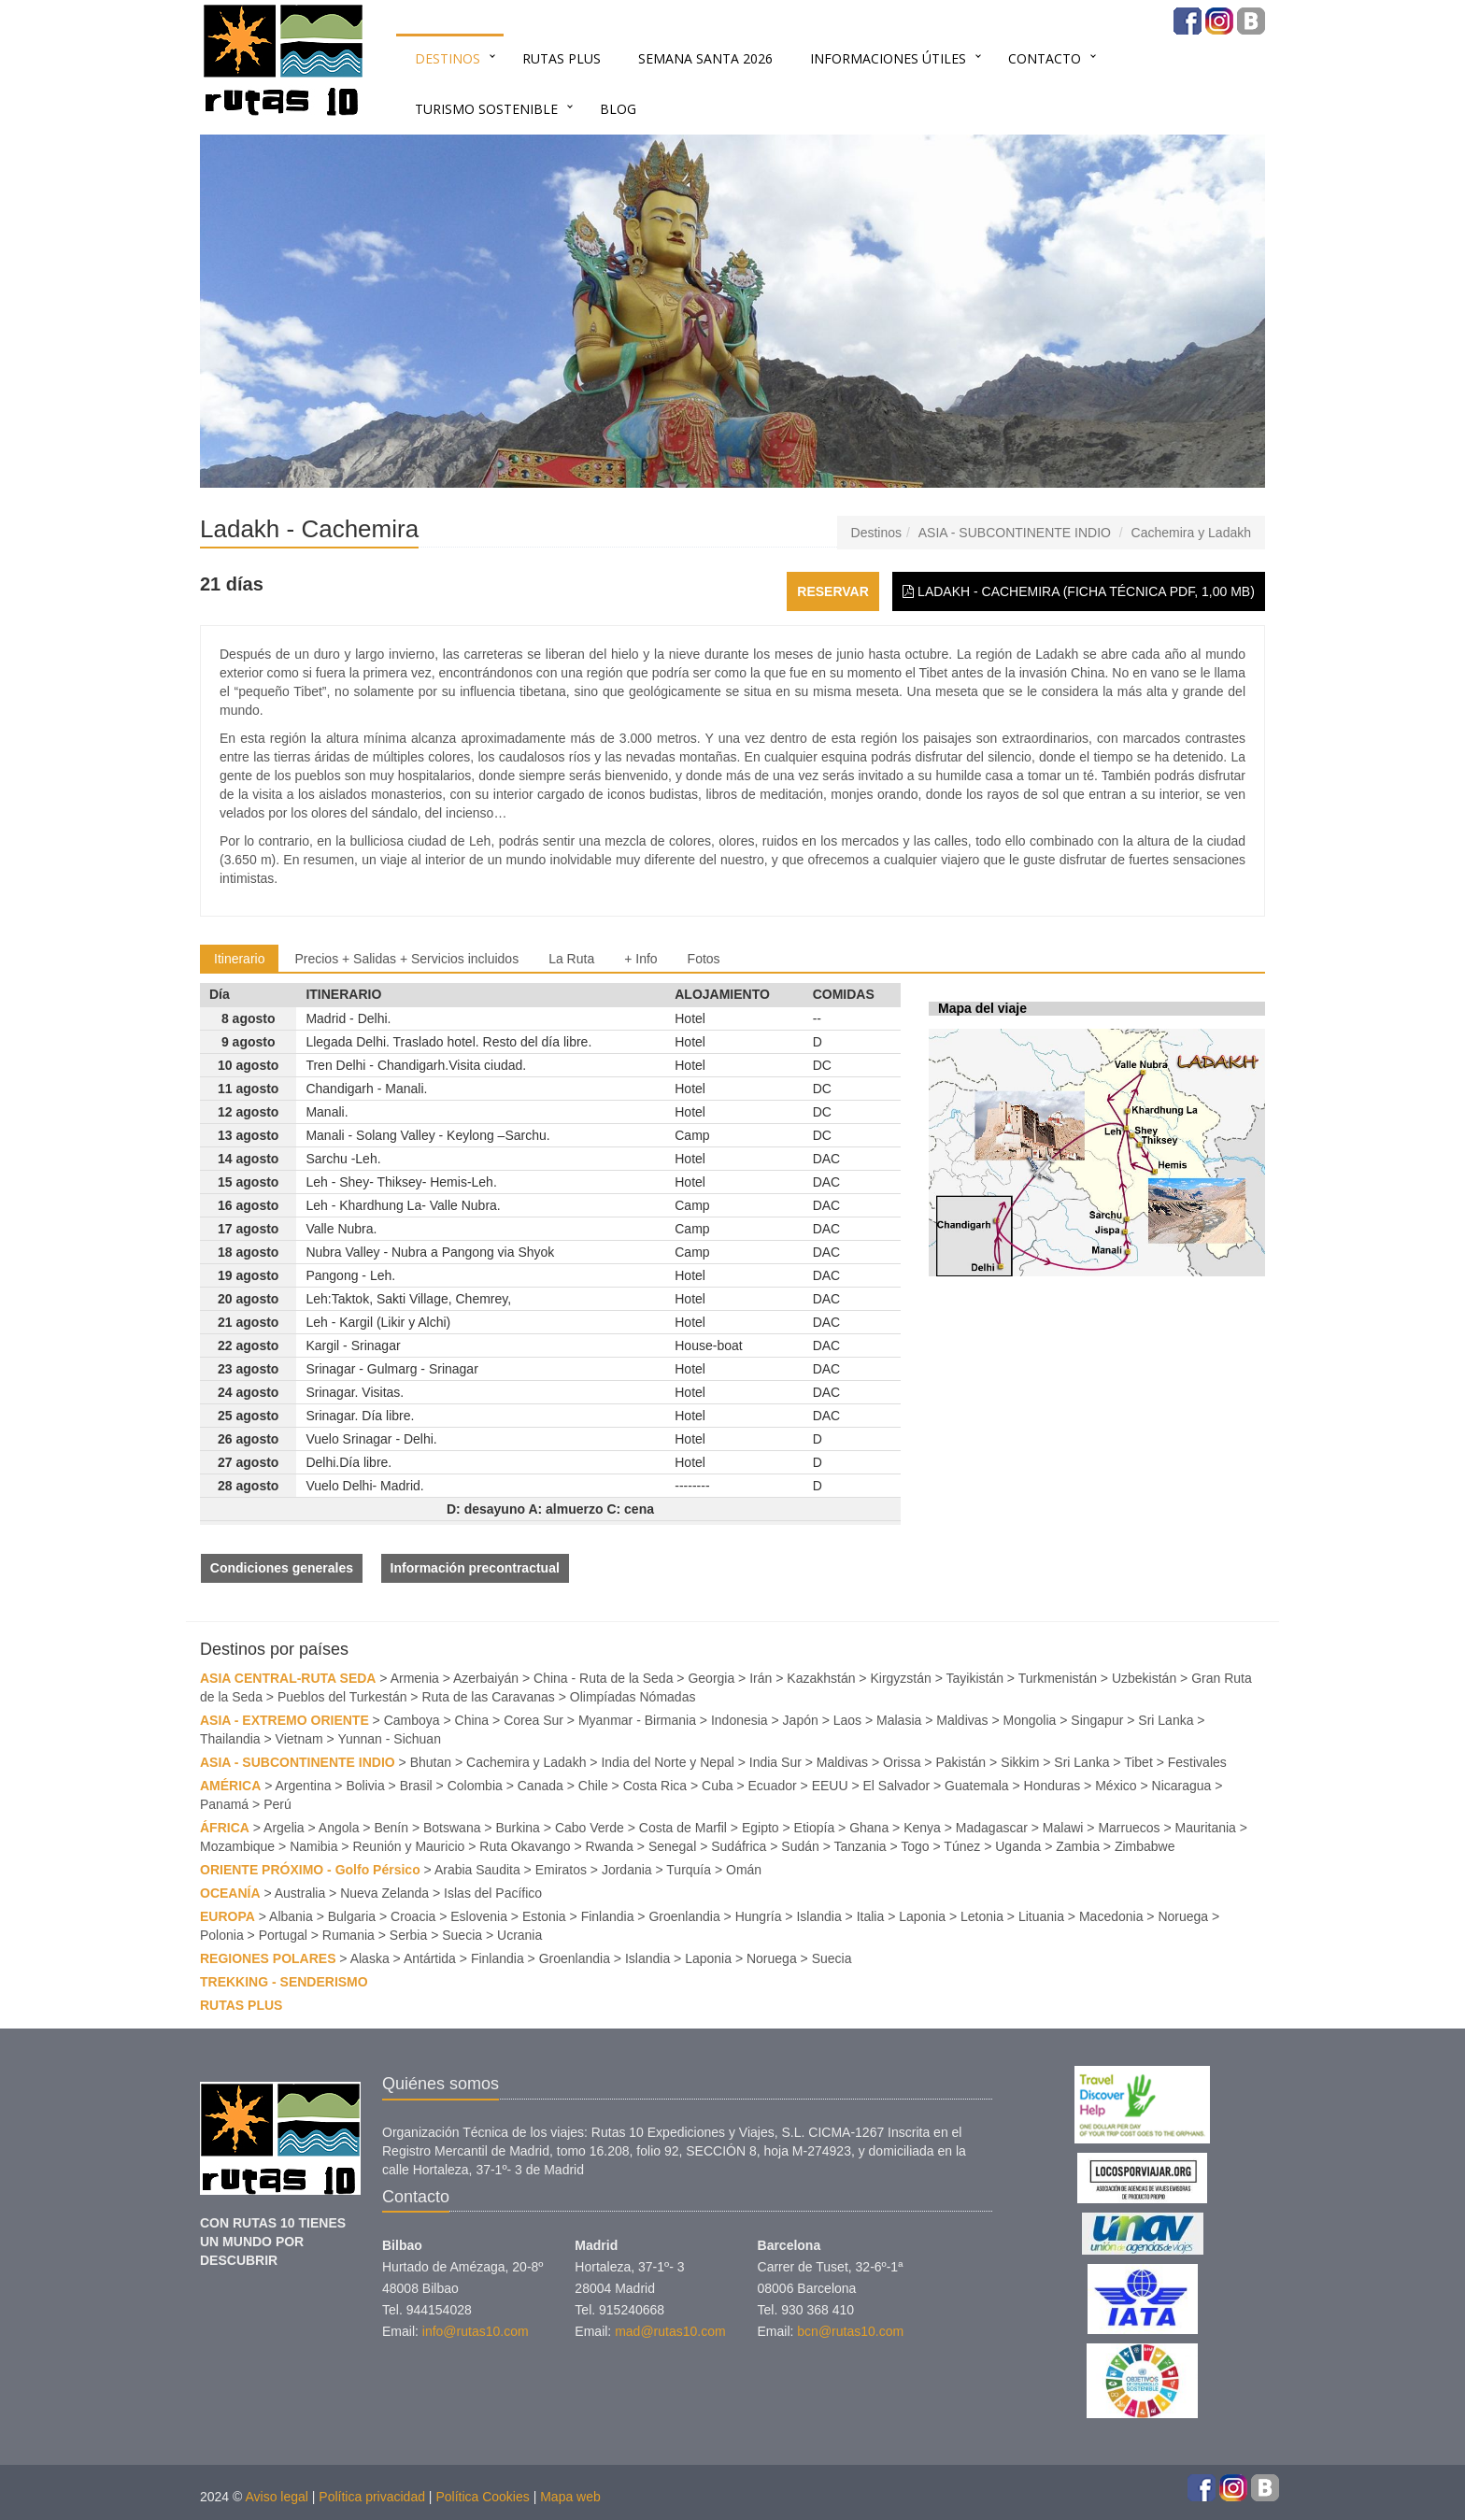 The width and height of the screenshot is (1465, 2520). What do you see at coordinates (1052, 1785) in the screenshot?
I see `Honduras` at bounding box center [1052, 1785].